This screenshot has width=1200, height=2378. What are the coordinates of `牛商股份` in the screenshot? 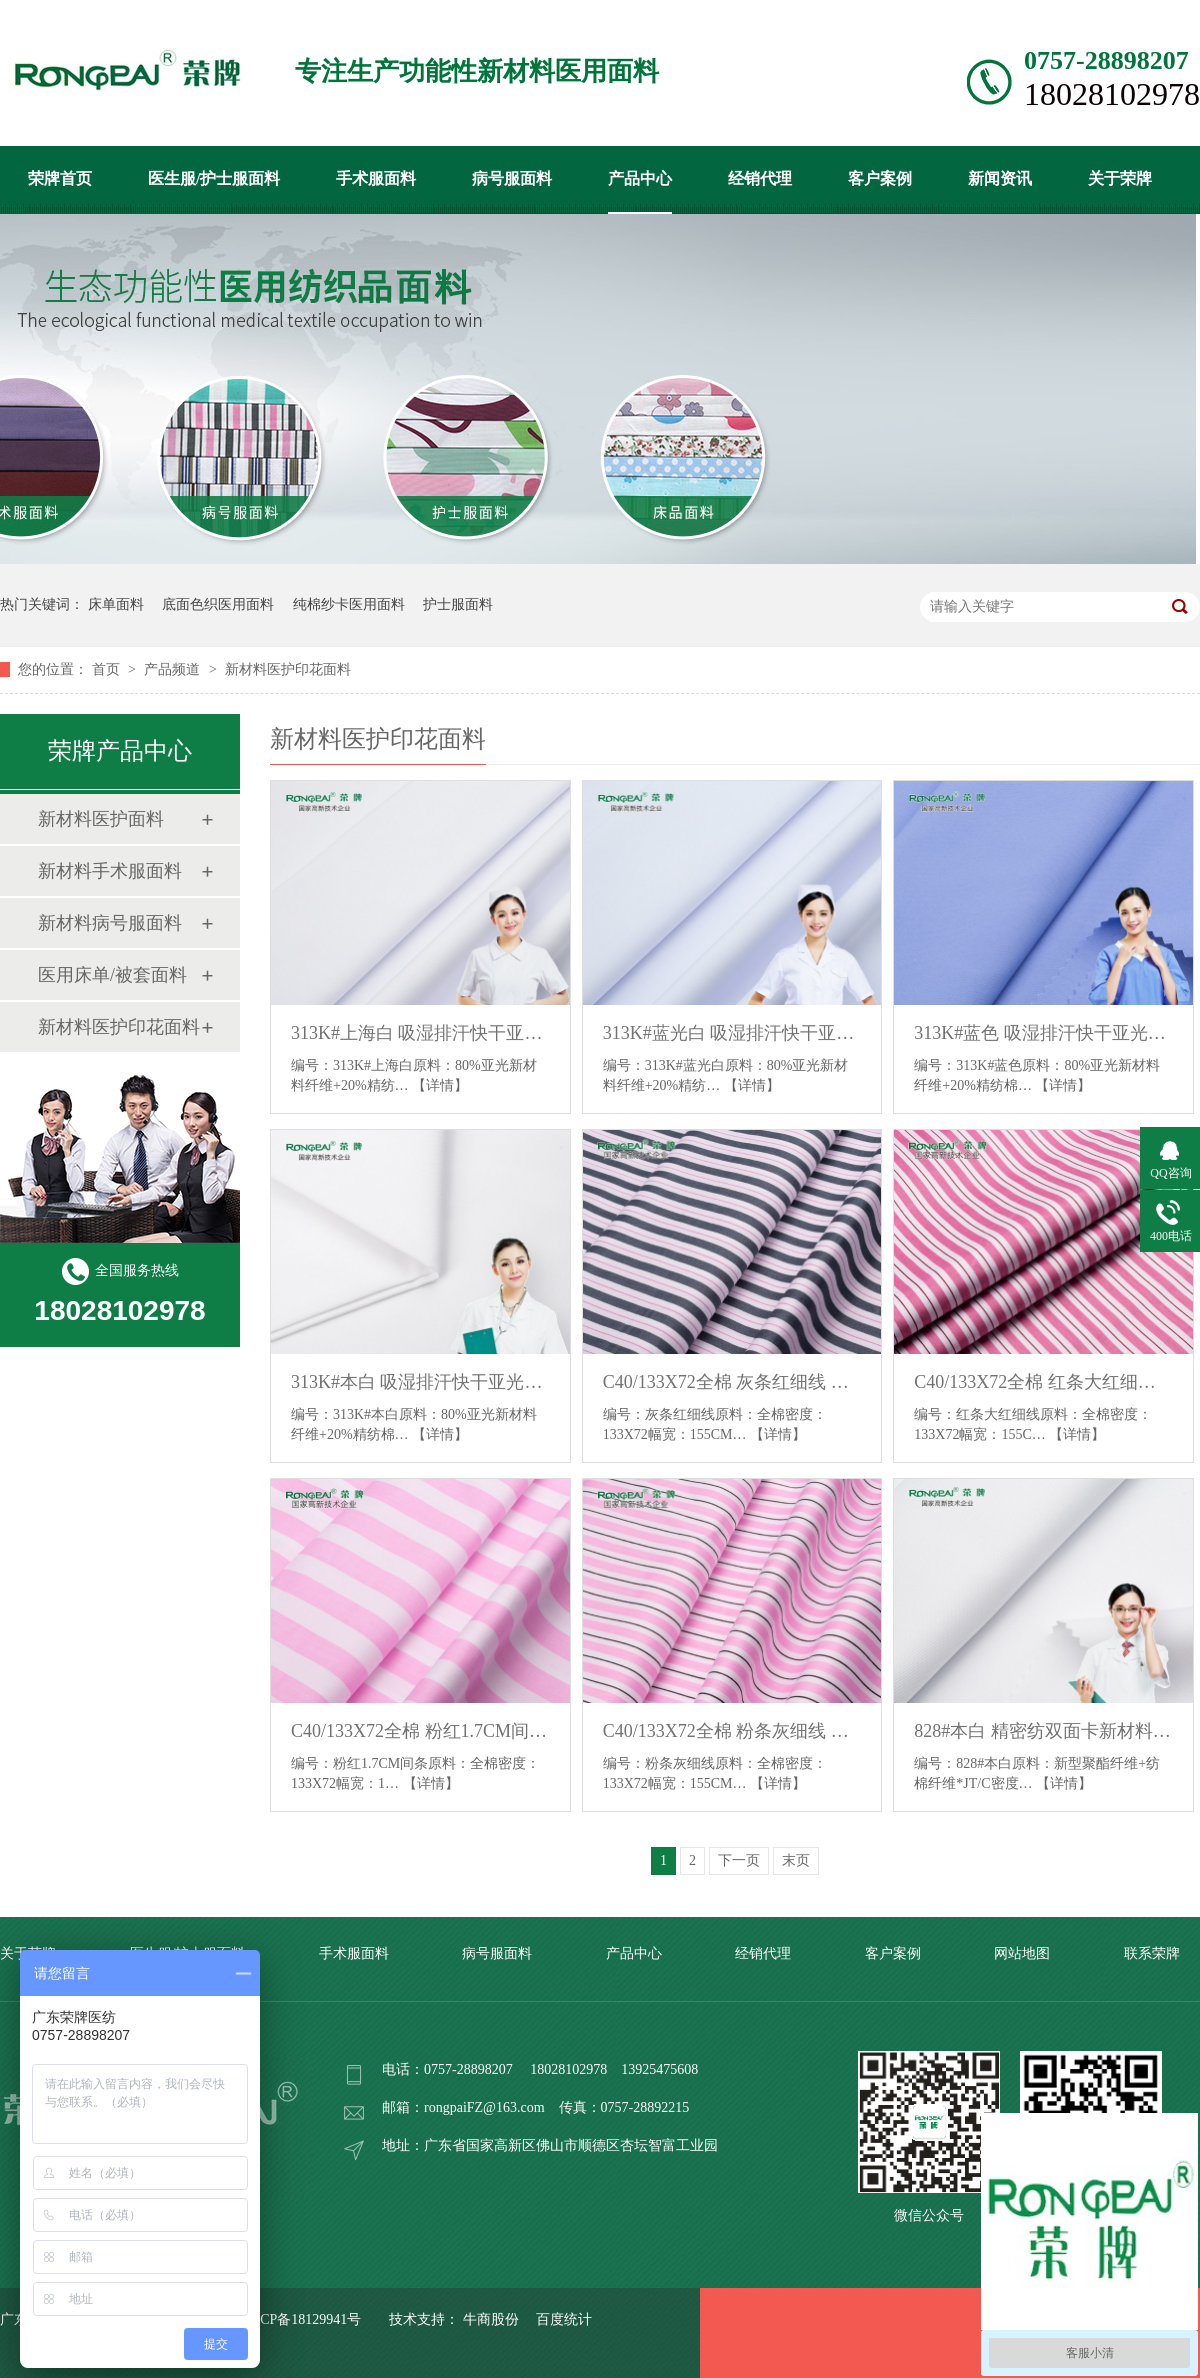 It's located at (491, 2319).